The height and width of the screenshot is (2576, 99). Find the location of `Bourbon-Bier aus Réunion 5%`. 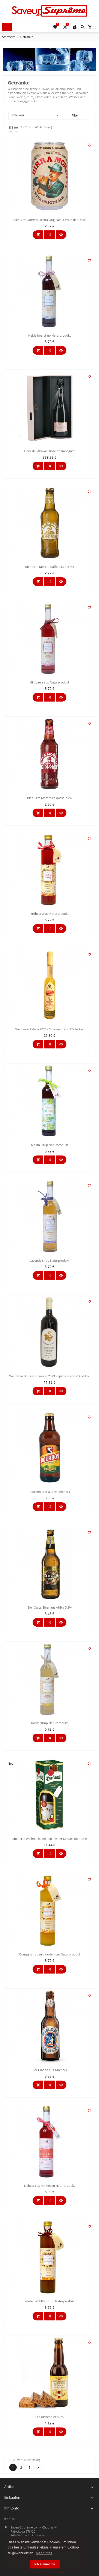

Bourbon-Bier aus Réunion 5% is located at coordinates (49, 1544).